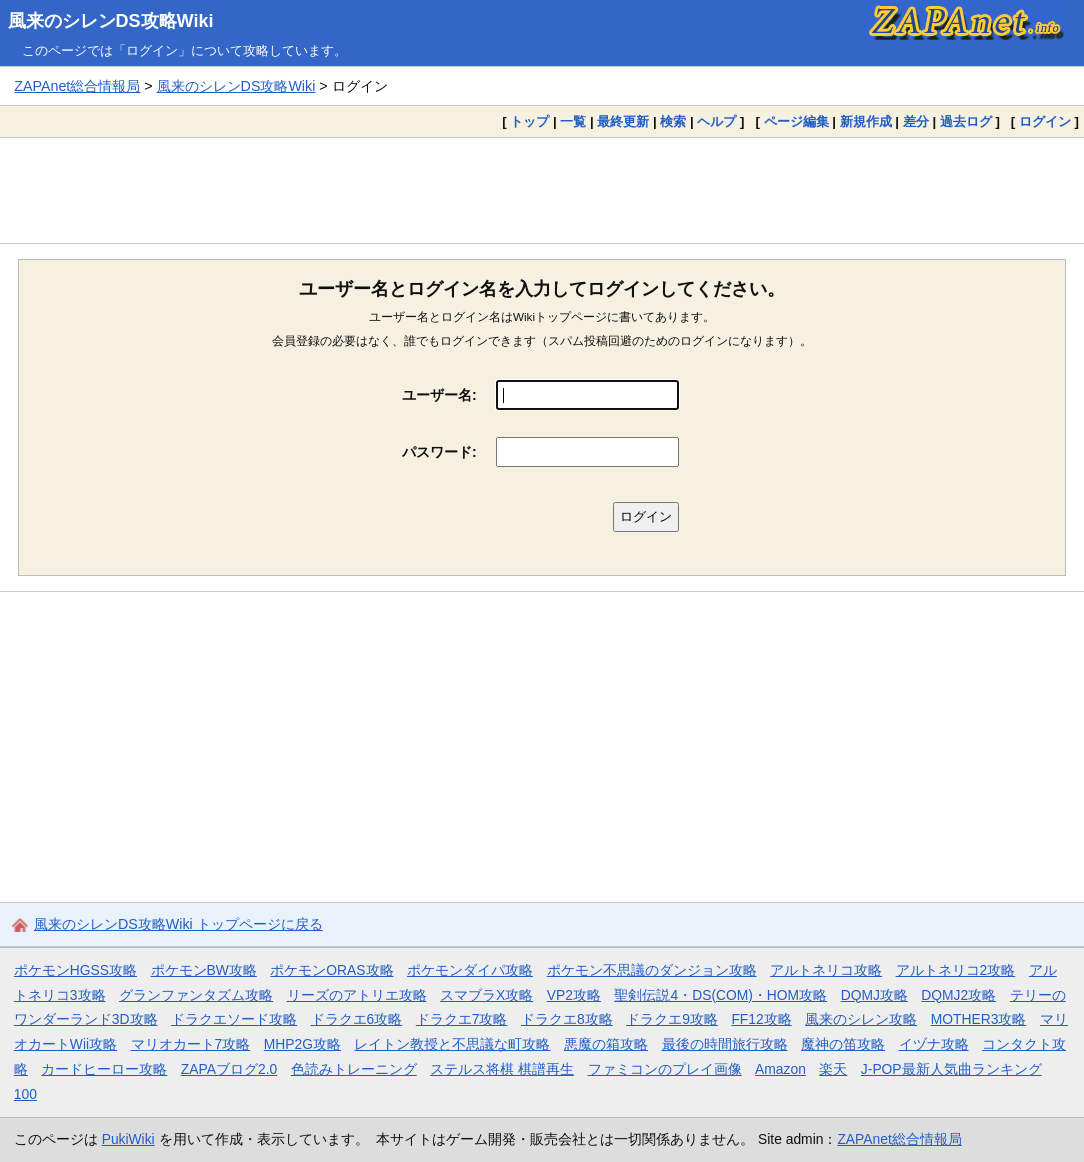 Image resolution: width=1084 pixels, height=1162 pixels. Describe the element at coordinates (452, 1044) in the screenshot. I see `レイトン教授と不思議な町攻略` at that location.